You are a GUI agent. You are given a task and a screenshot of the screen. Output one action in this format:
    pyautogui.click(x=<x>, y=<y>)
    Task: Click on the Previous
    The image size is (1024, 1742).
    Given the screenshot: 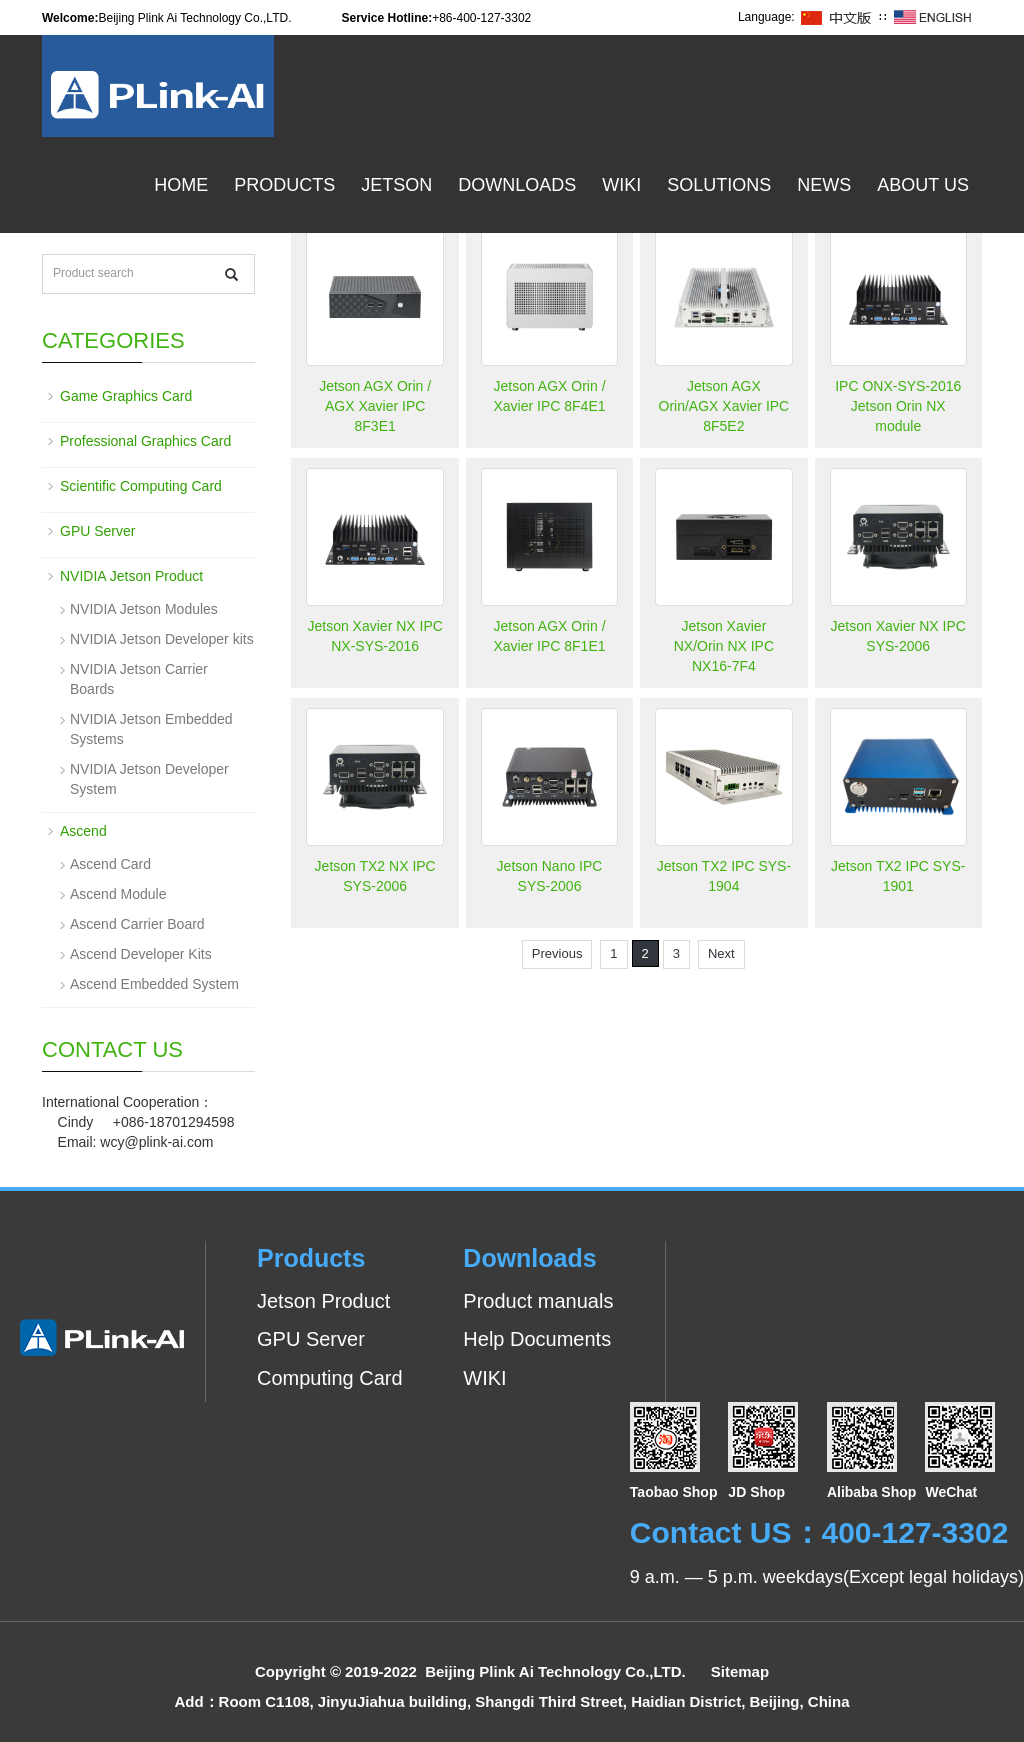 What is the action you would take?
    pyautogui.click(x=557, y=953)
    